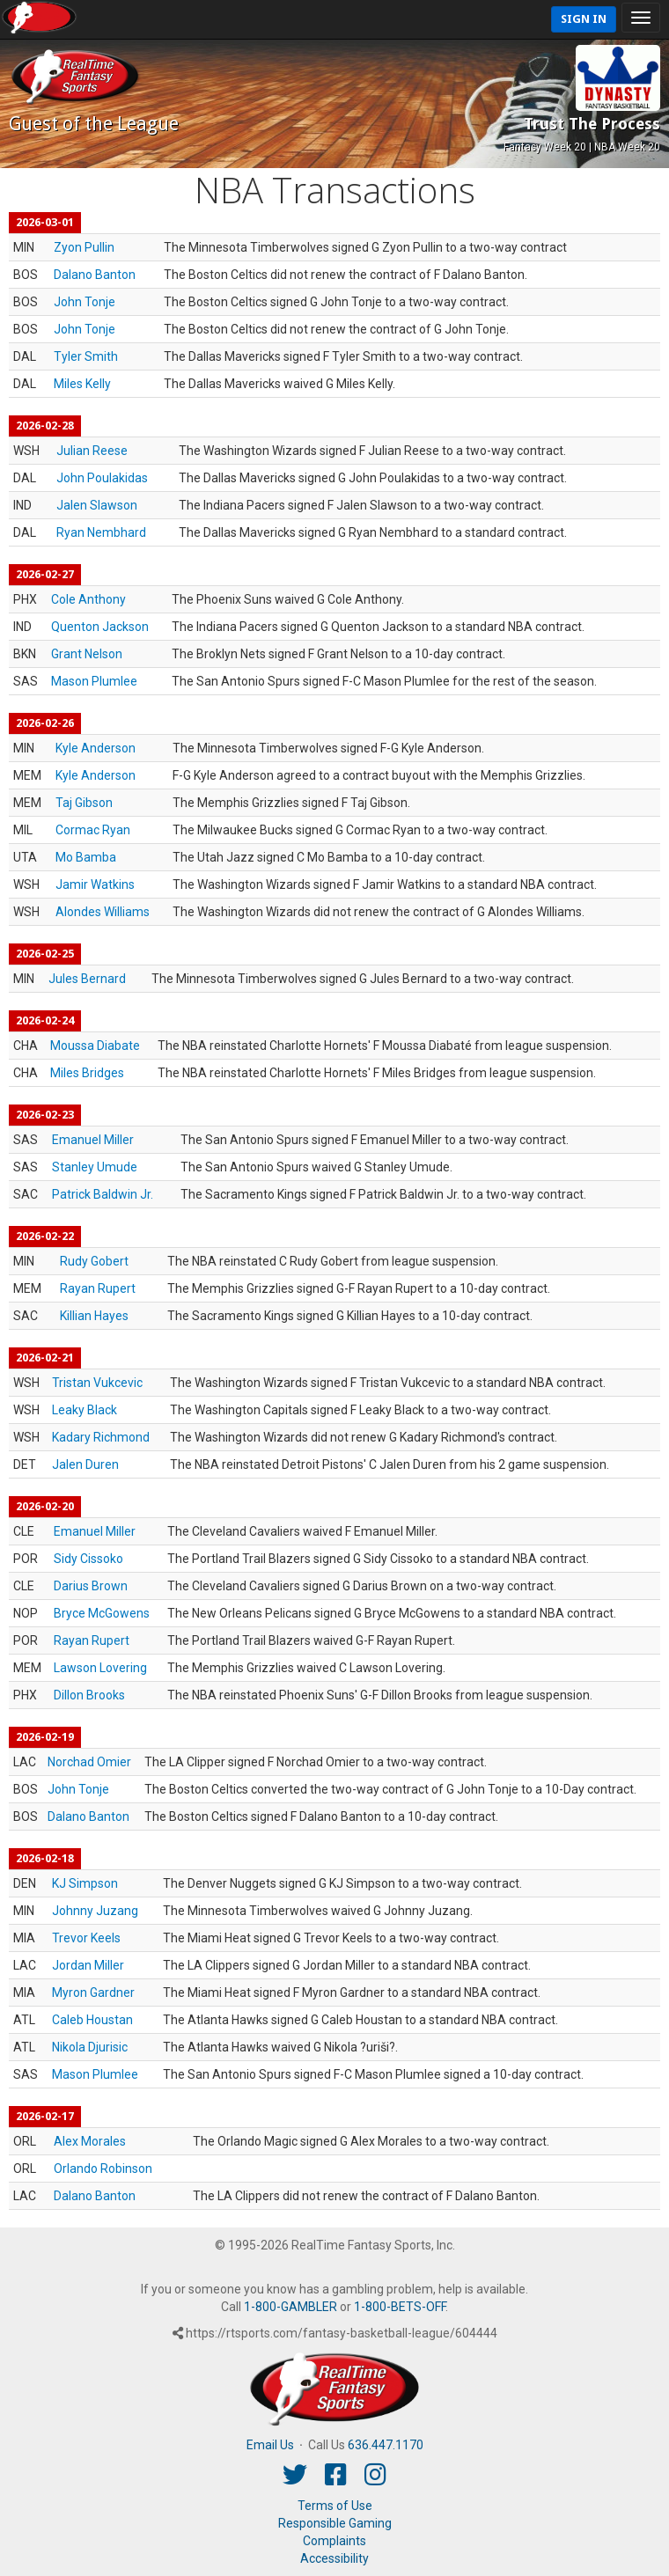 The width and height of the screenshot is (669, 2576). I want to click on Miles Kelly, so click(82, 384).